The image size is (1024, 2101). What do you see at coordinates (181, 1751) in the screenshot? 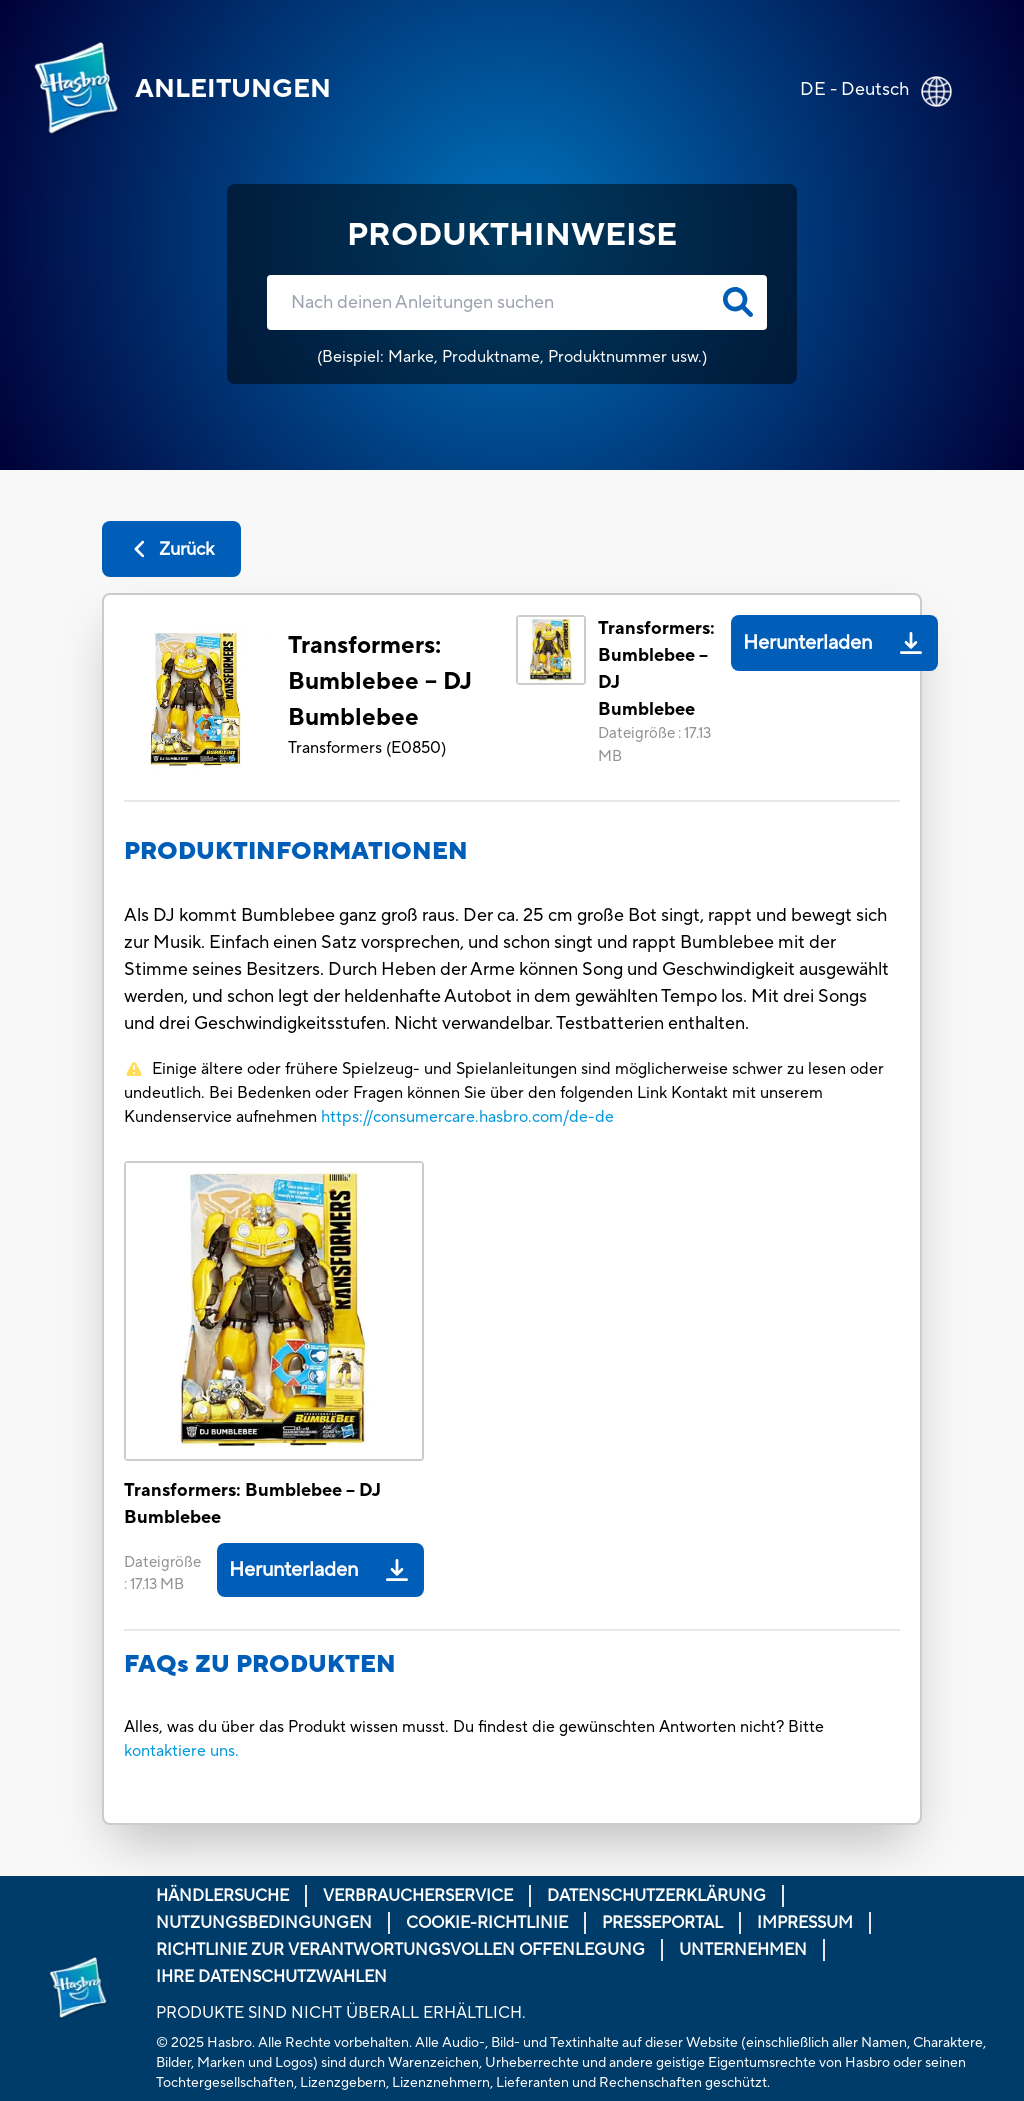
I see `kontaktiere uns.` at bounding box center [181, 1751].